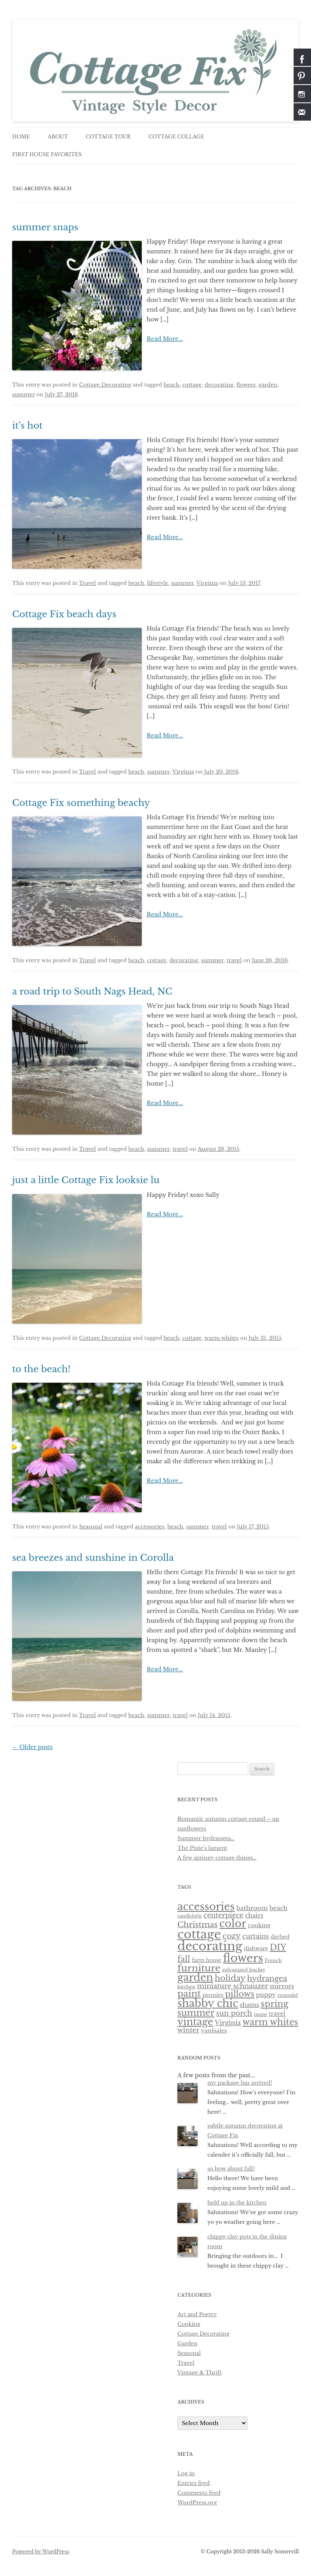 The width and height of the screenshot is (311, 2576). What do you see at coordinates (278, 1947) in the screenshot?
I see `DIY [DIY (30 items)]` at bounding box center [278, 1947].